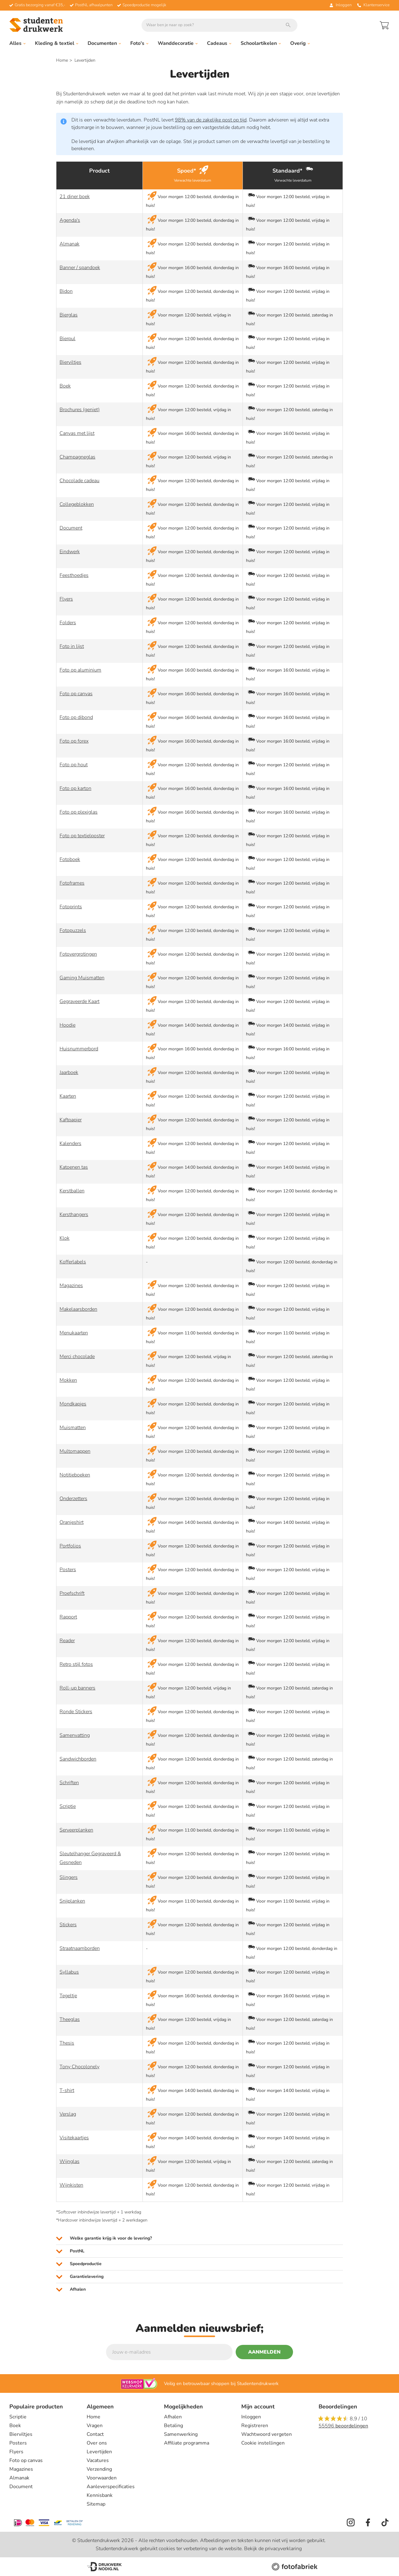  What do you see at coordinates (178, 43) in the screenshot?
I see `Wanddecoratie` at bounding box center [178, 43].